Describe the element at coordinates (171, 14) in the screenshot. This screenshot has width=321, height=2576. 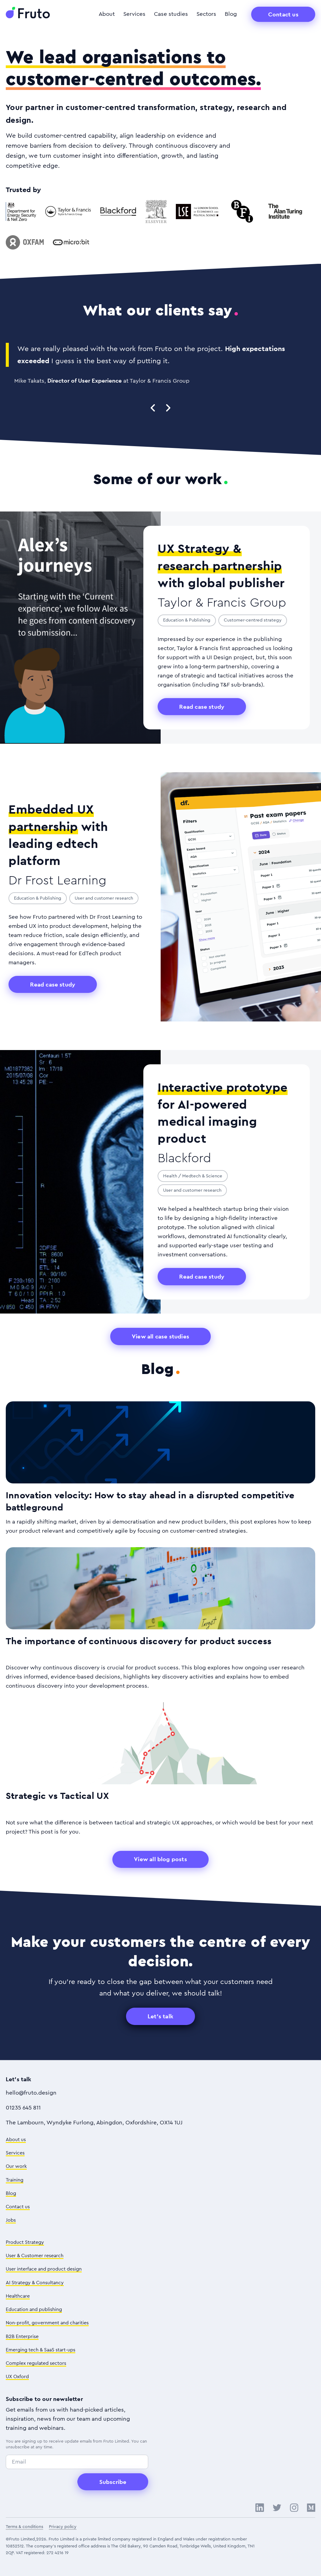
I see `Case studies` at that location.